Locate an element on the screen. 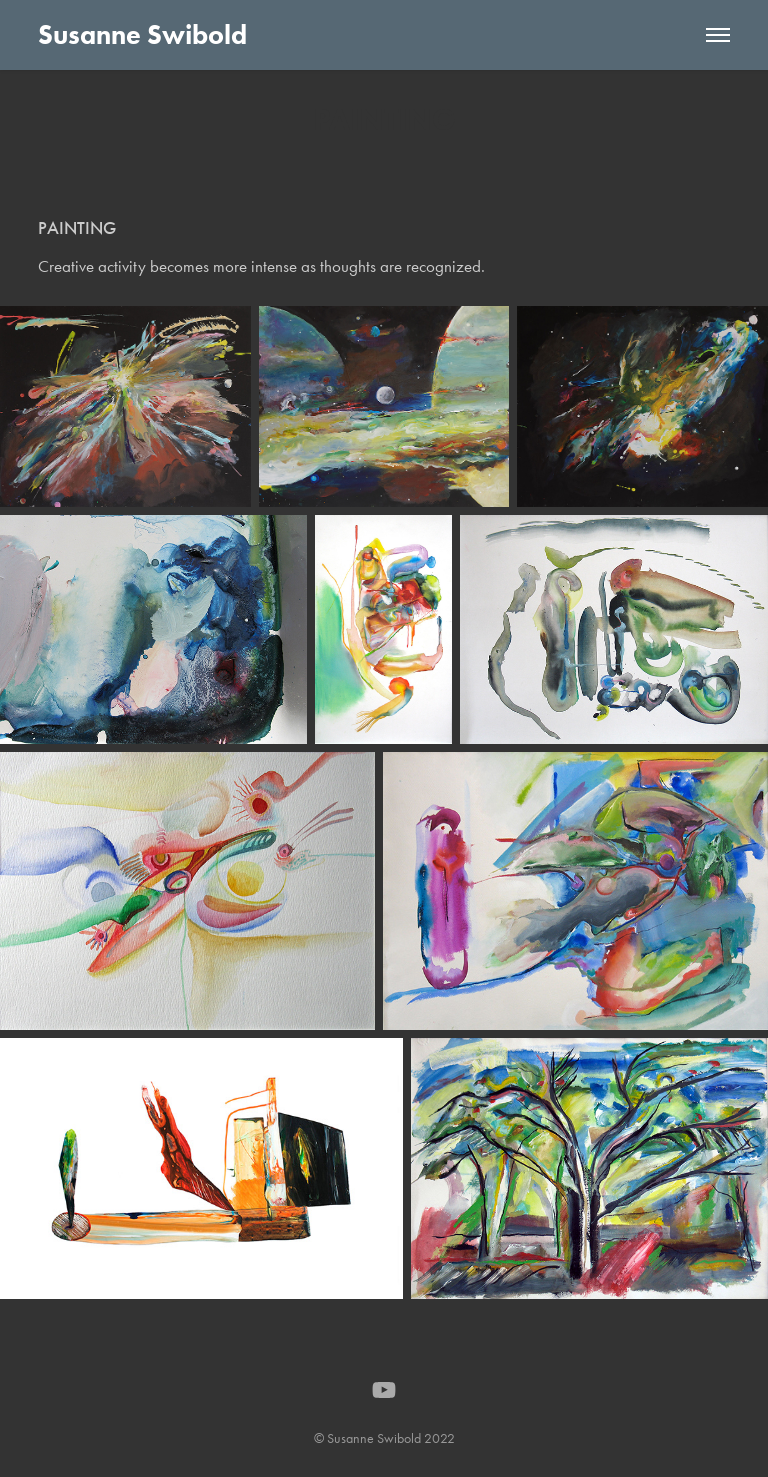 This screenshot has width=768, height=1477. Susanne Swibold is located at coordinates (142, 34).